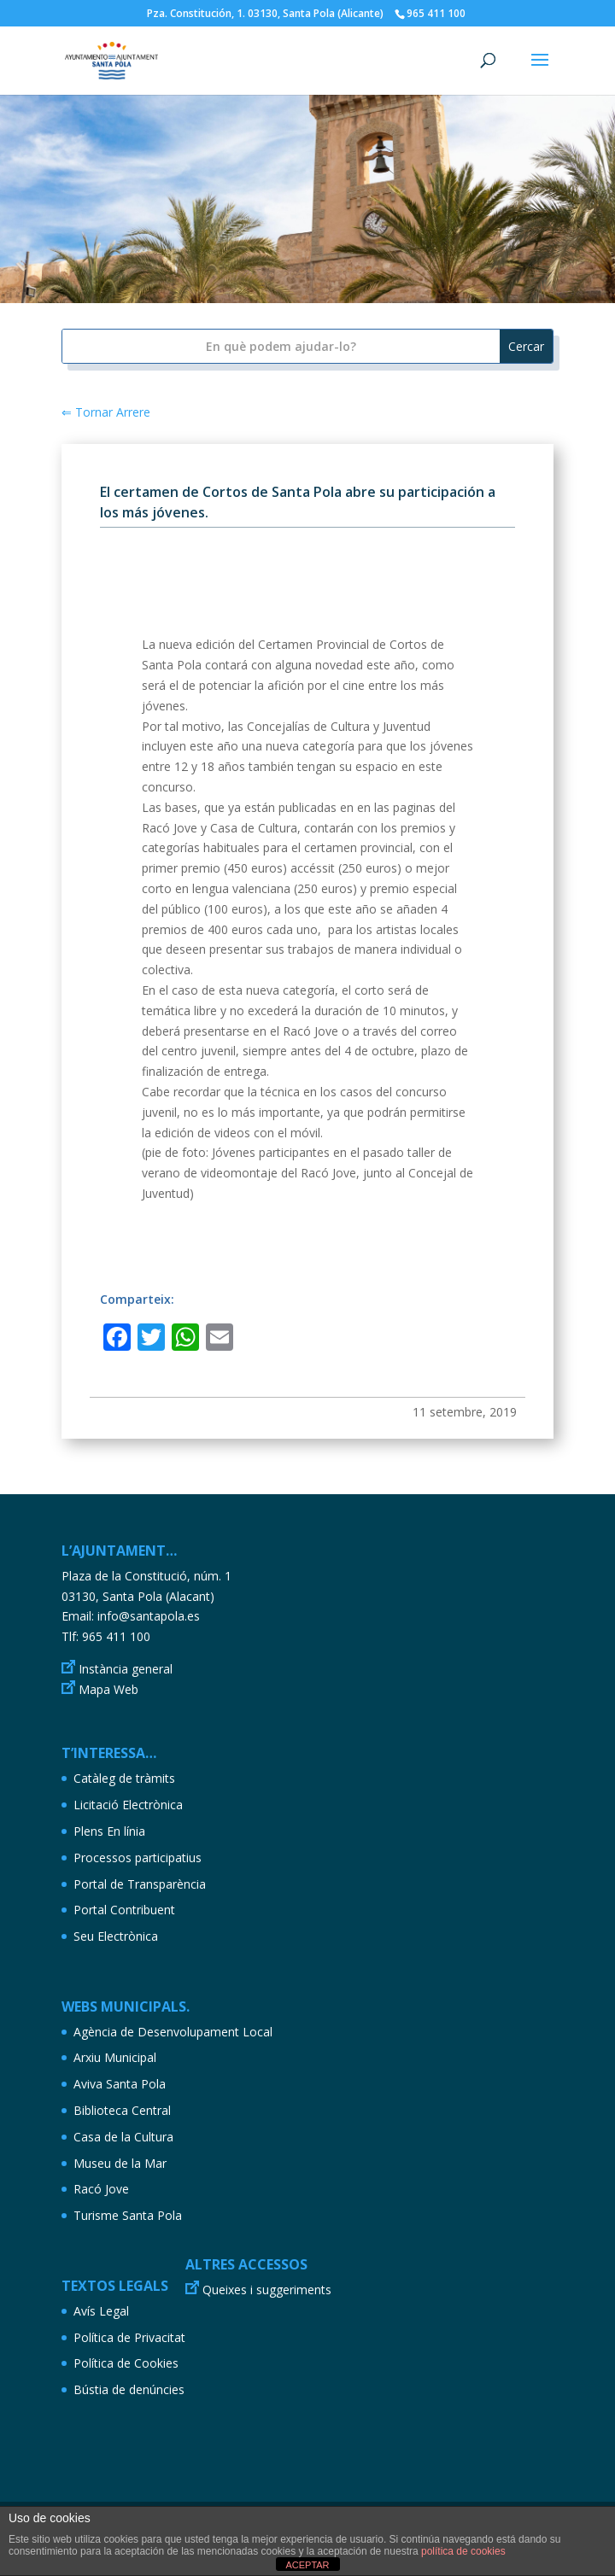  Describe the element at coordinates (172, 2032) in the screenshot. I see `Agència de Desenvolupament Local` at that location.